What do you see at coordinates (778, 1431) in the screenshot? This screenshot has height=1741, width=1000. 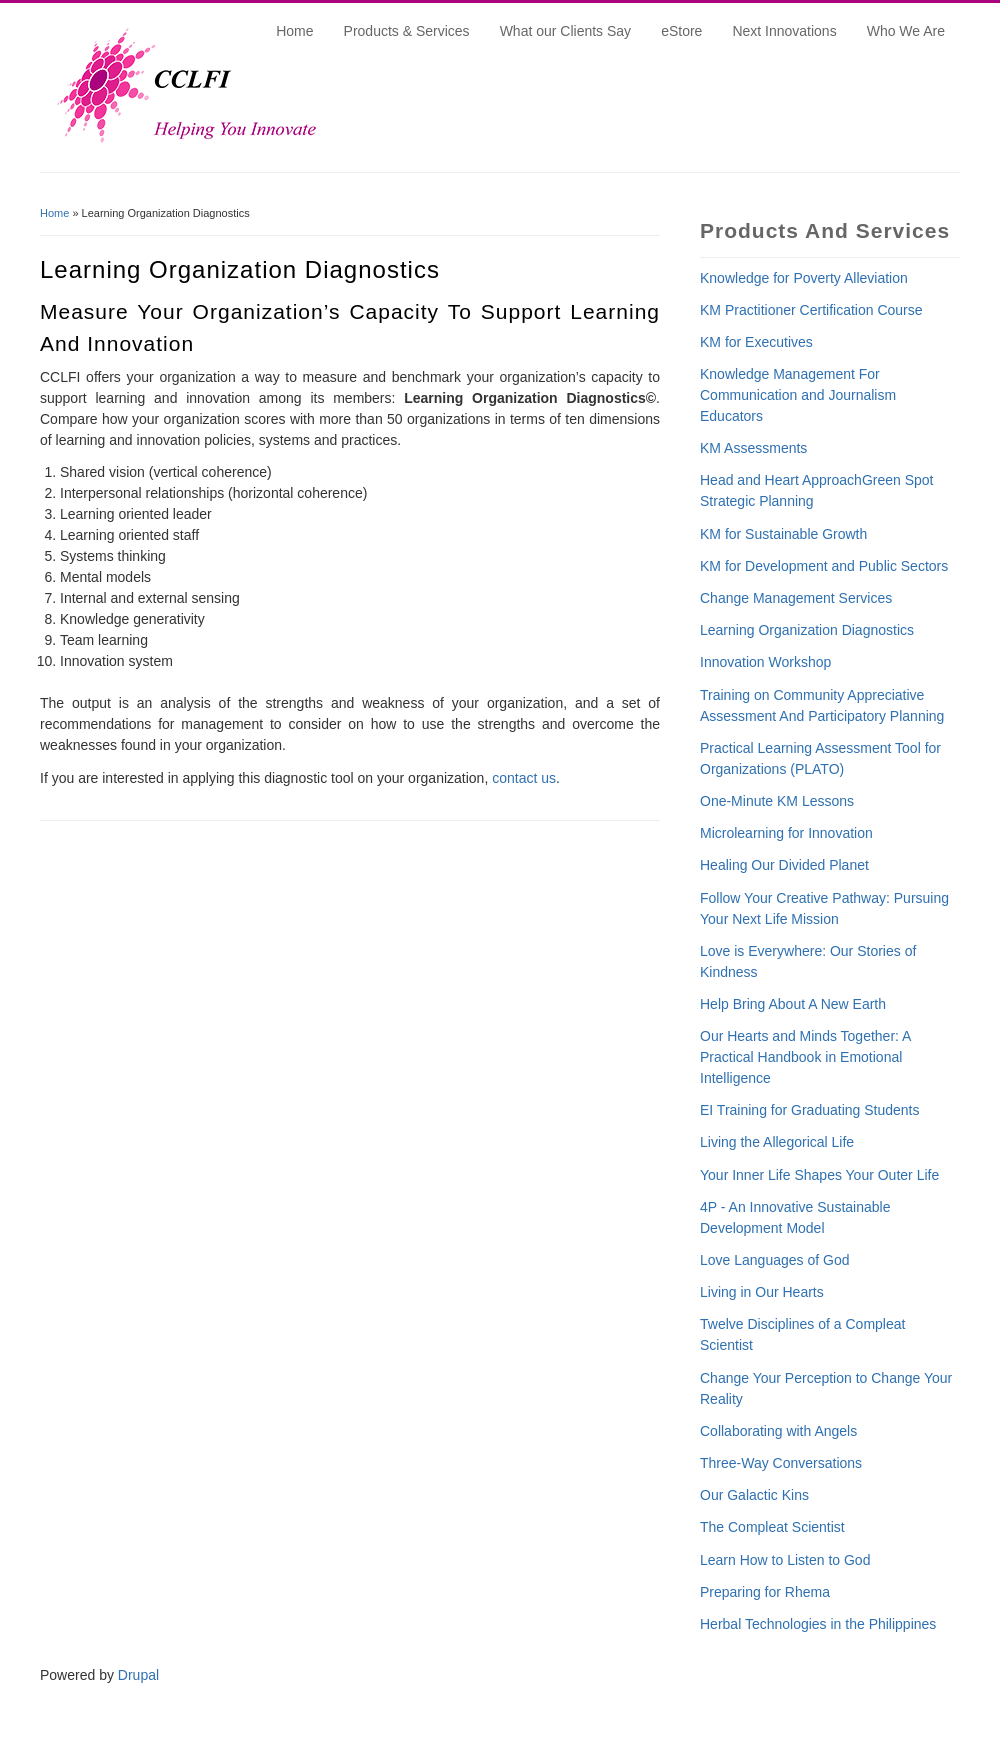 I see `Collaborating with Angels` at bounding box center [778, 1431].